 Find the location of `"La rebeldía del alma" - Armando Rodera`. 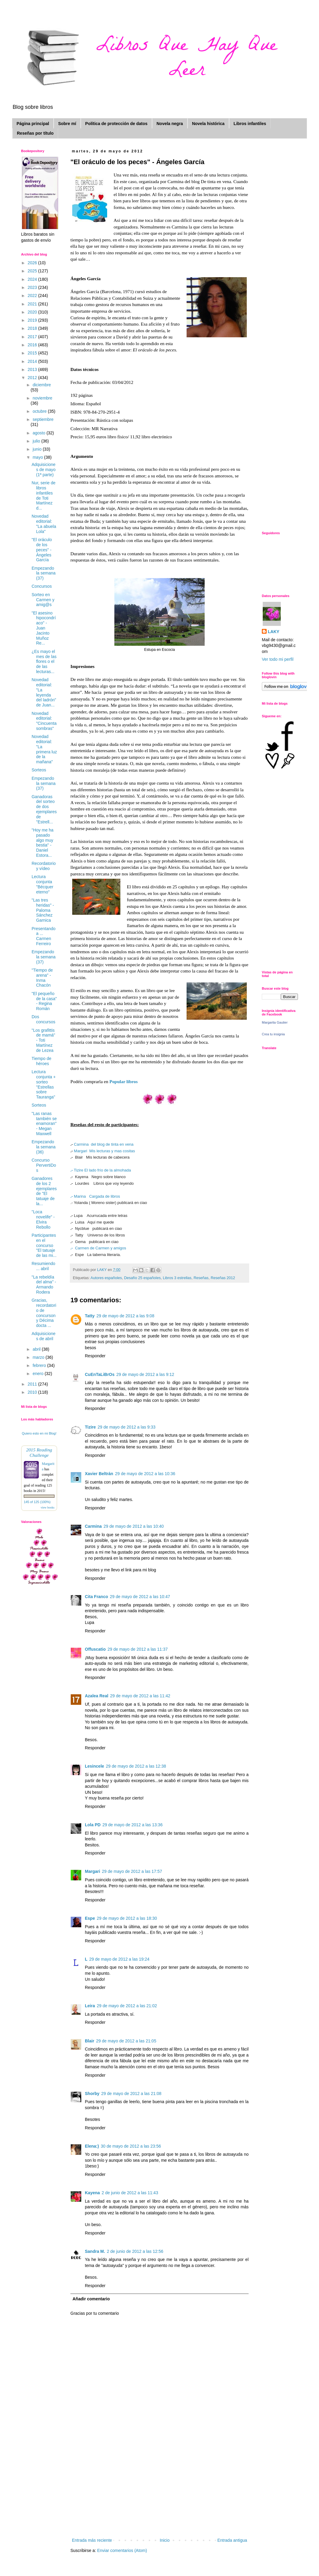

"La rebeldía del alma" - Armando Rodera is located at coordinates (44, 1284).